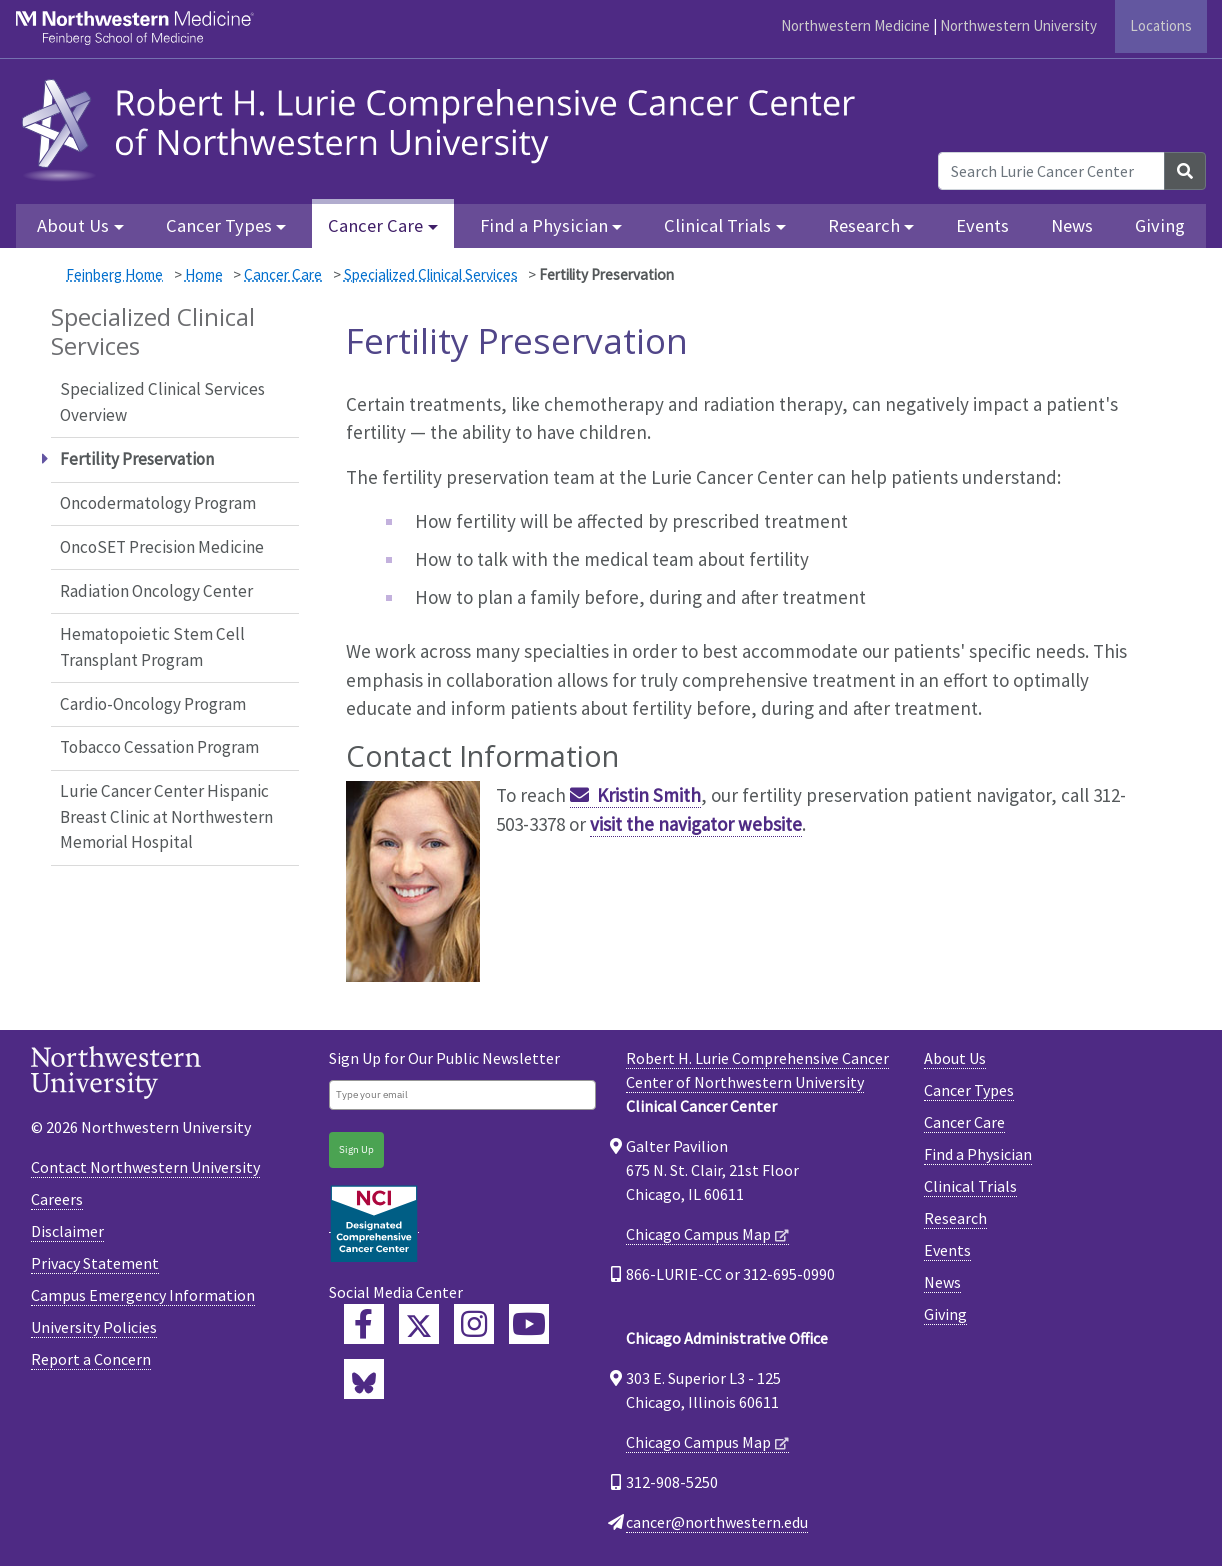  What do you see at coordinates (91, 1359) in the screenshot?
I see `Report a Concern` at bounding box center [91, 1359].